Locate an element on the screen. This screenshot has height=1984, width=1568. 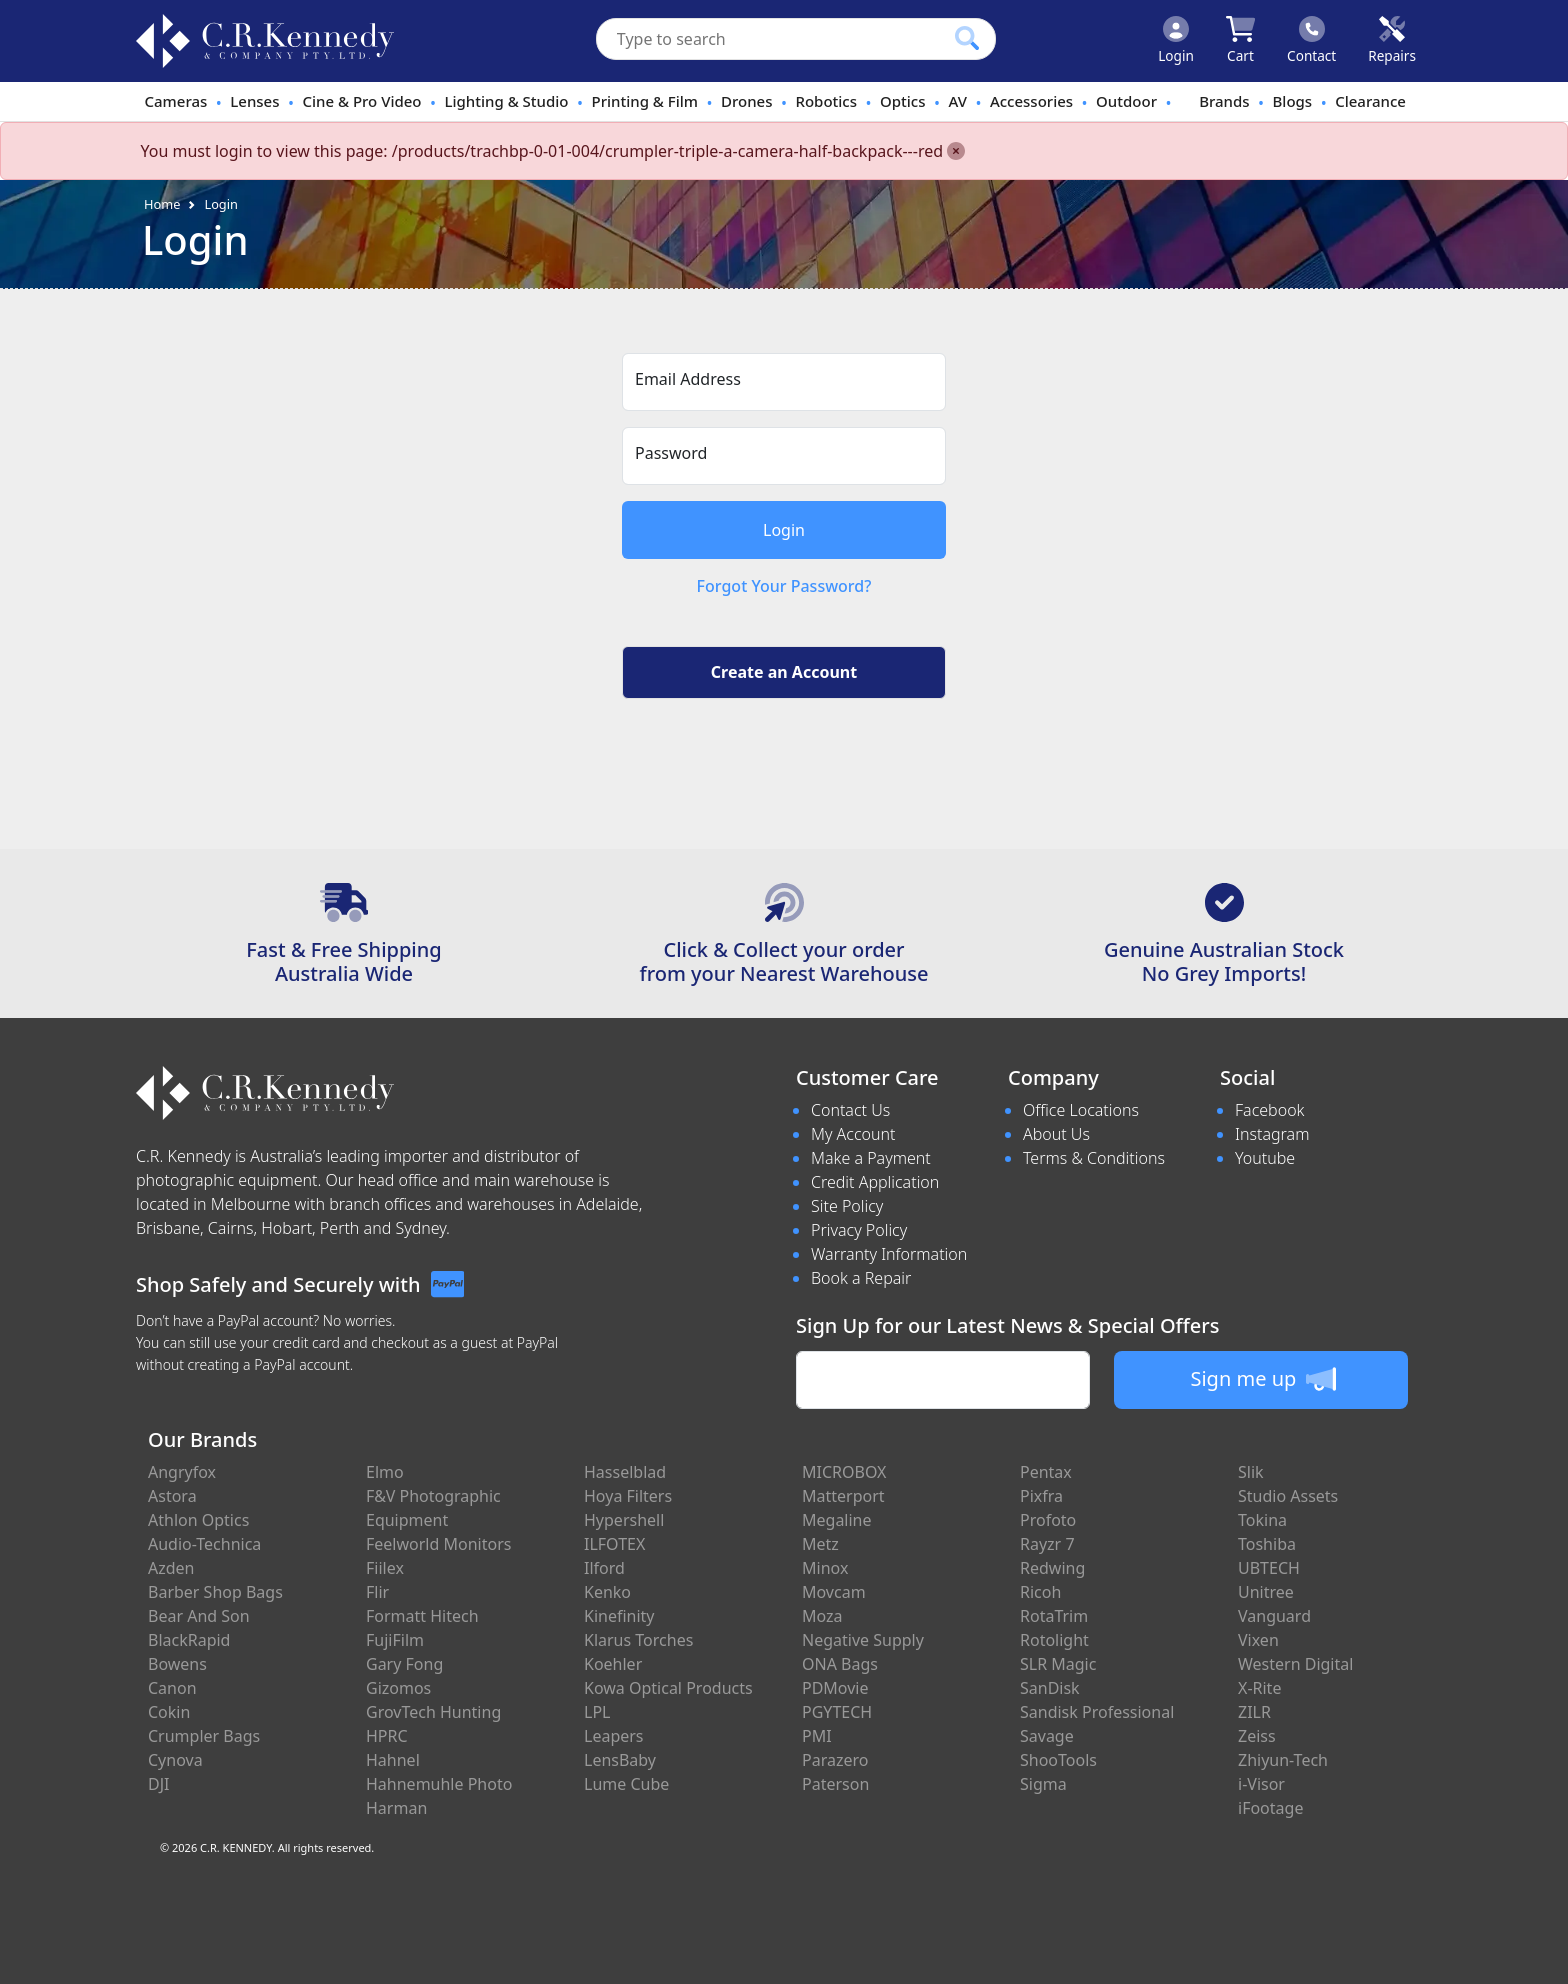
Rotolight is located at coordinates (1054, 1640).